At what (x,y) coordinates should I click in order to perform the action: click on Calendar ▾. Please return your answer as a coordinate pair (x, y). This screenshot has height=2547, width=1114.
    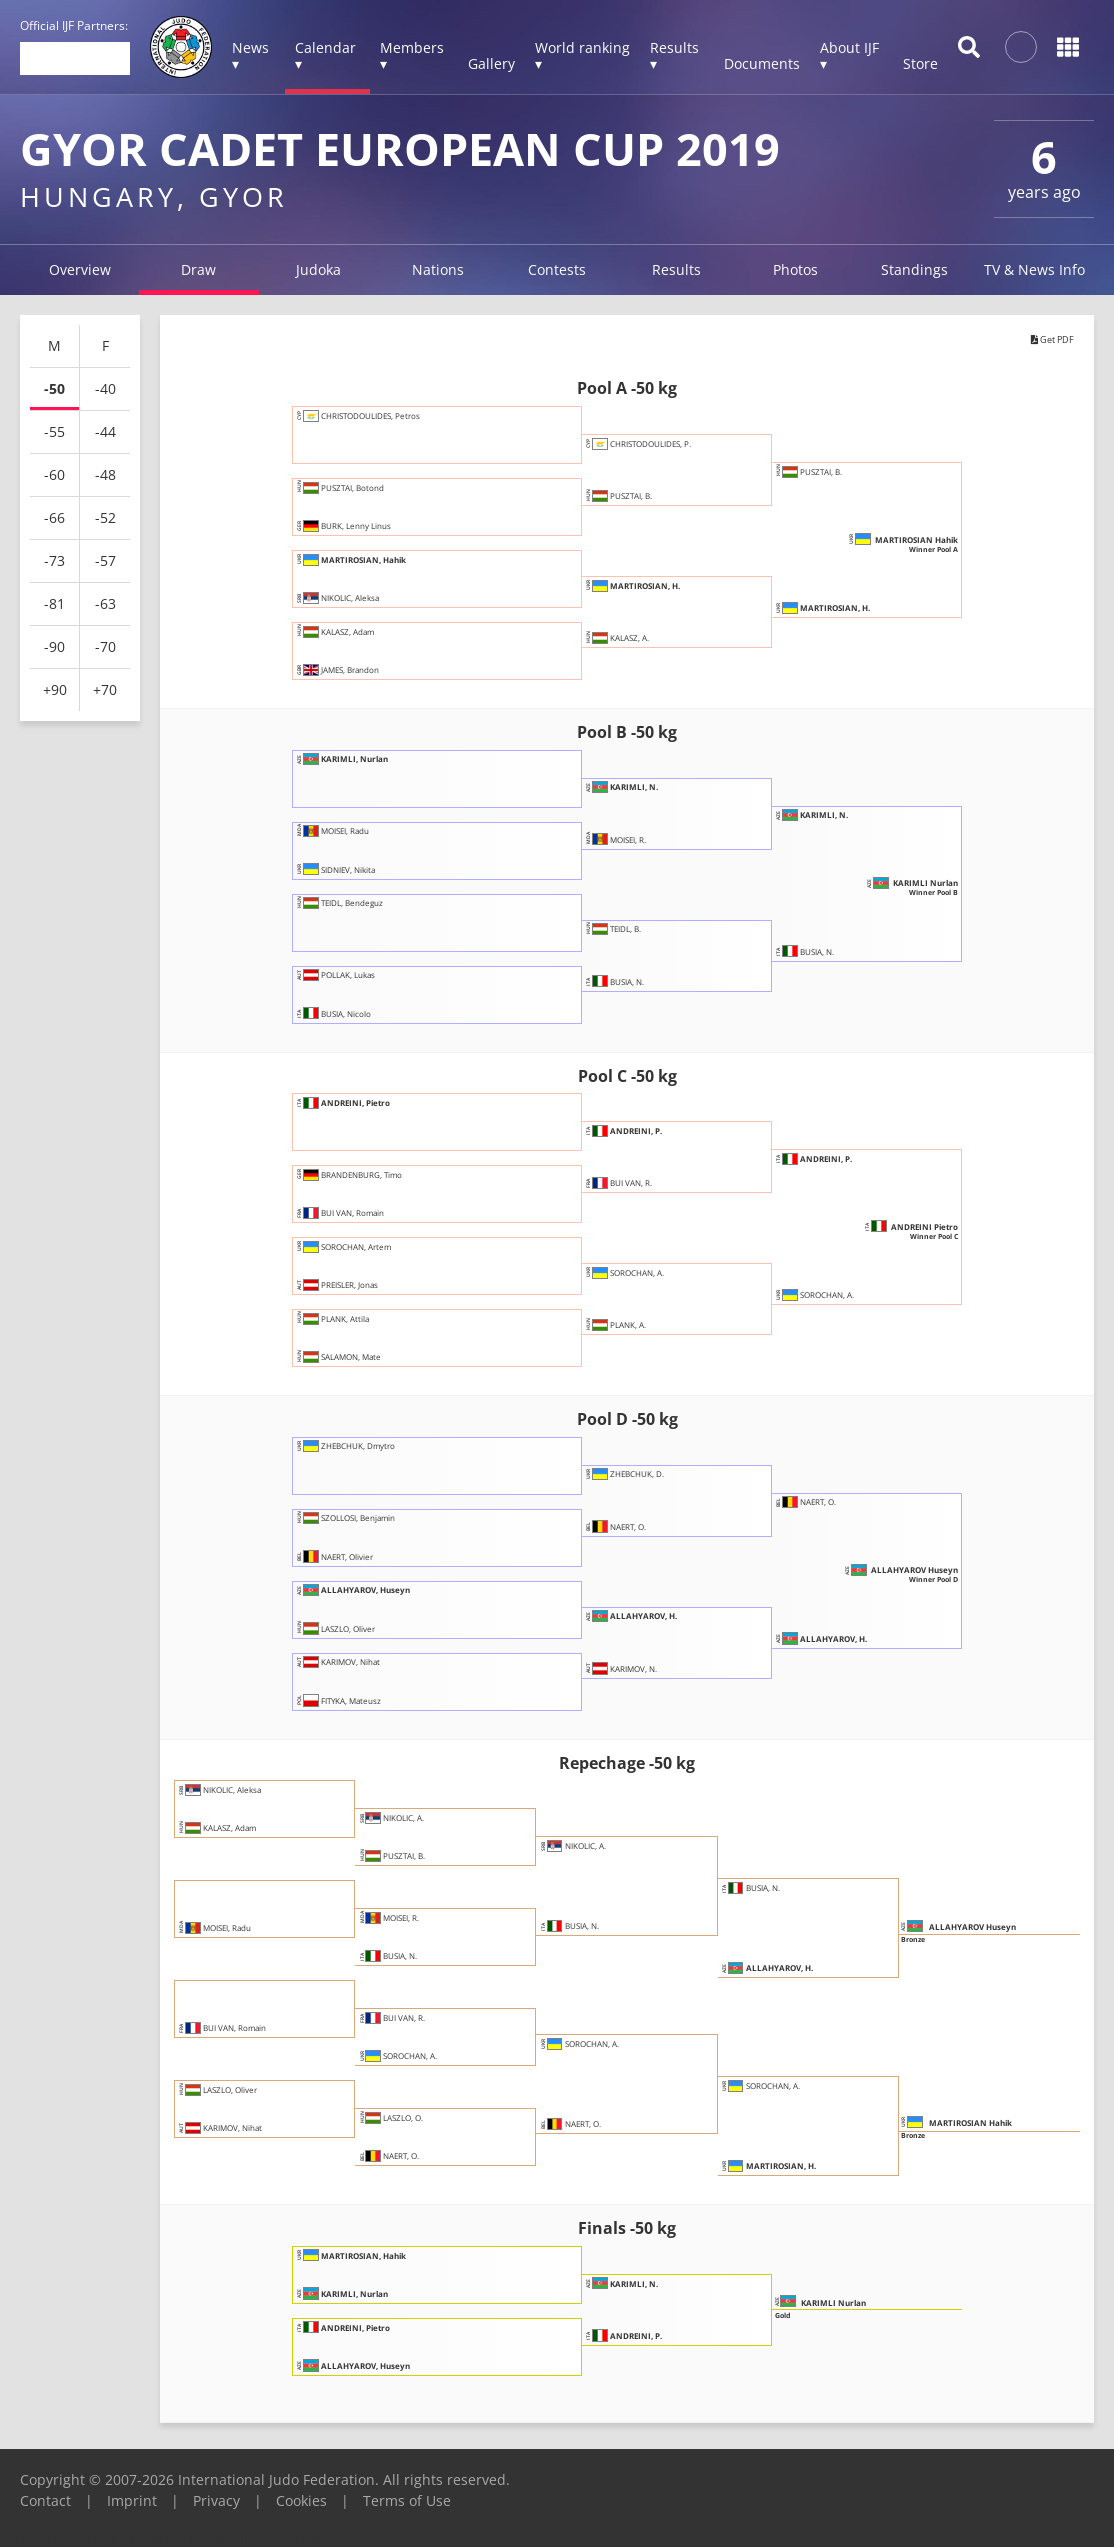
    Looking at the image, I should click on (325, 55).